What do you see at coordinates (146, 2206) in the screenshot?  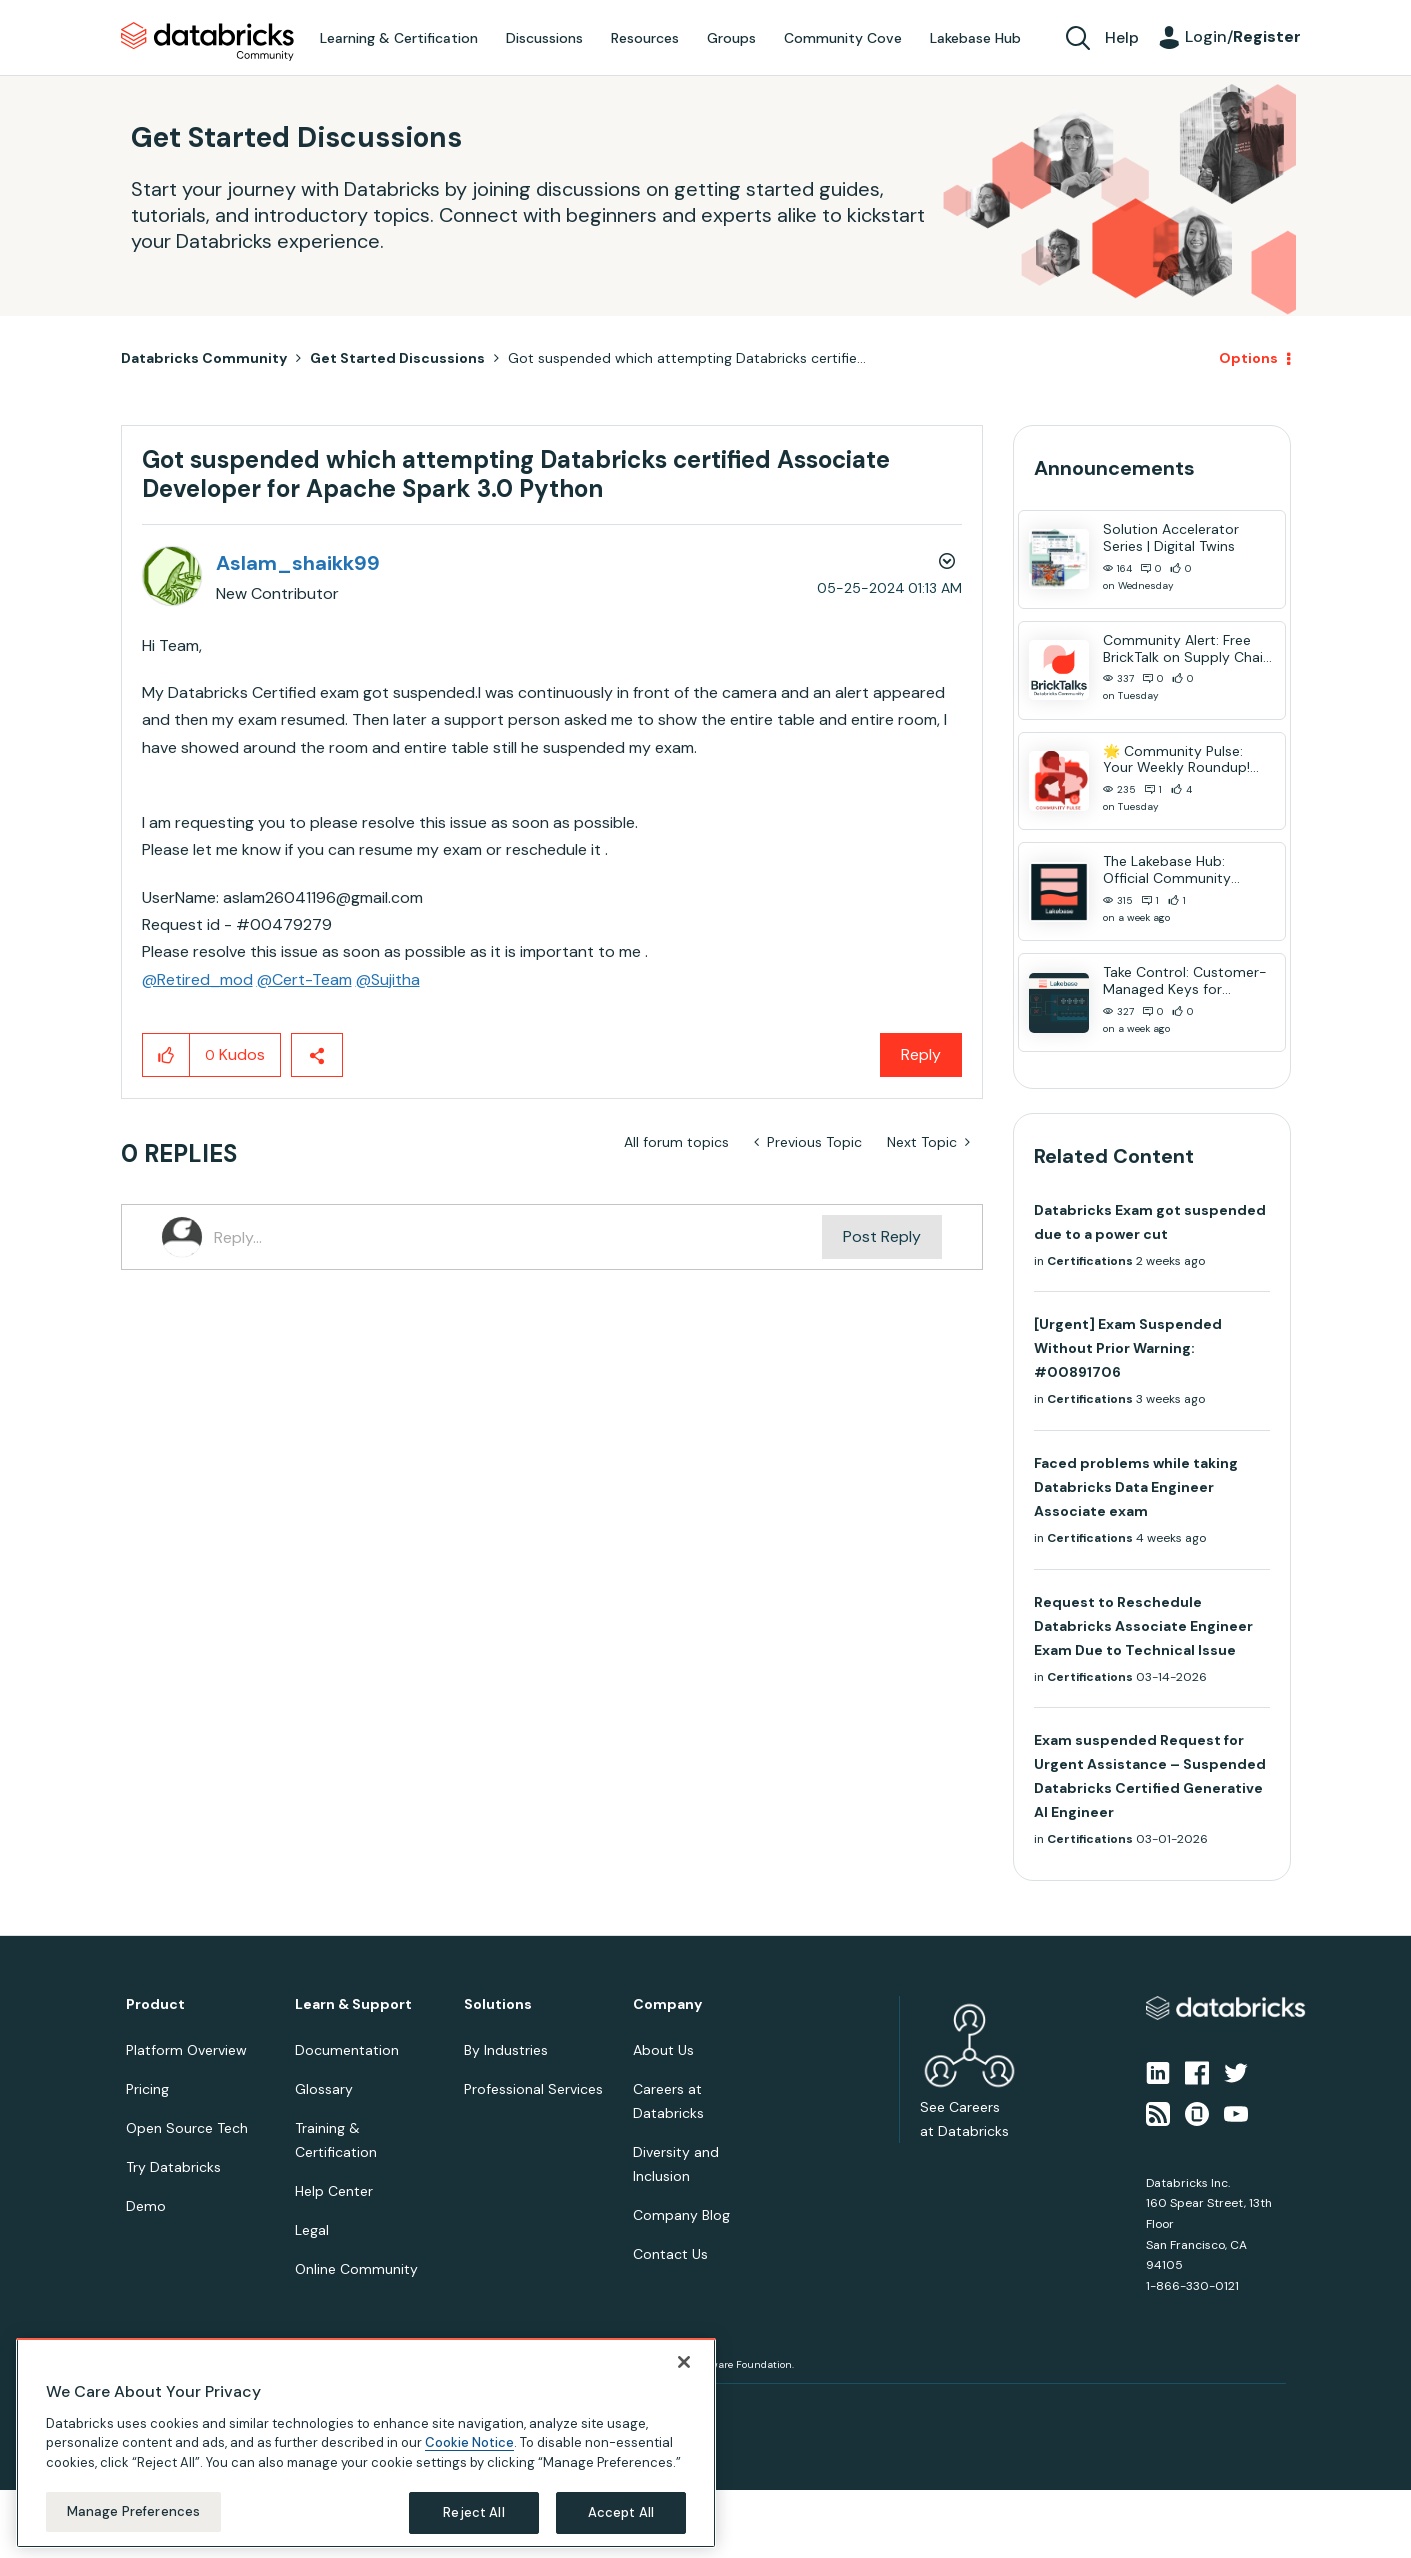 I see `Demo` at bounding box center [146, 2206].